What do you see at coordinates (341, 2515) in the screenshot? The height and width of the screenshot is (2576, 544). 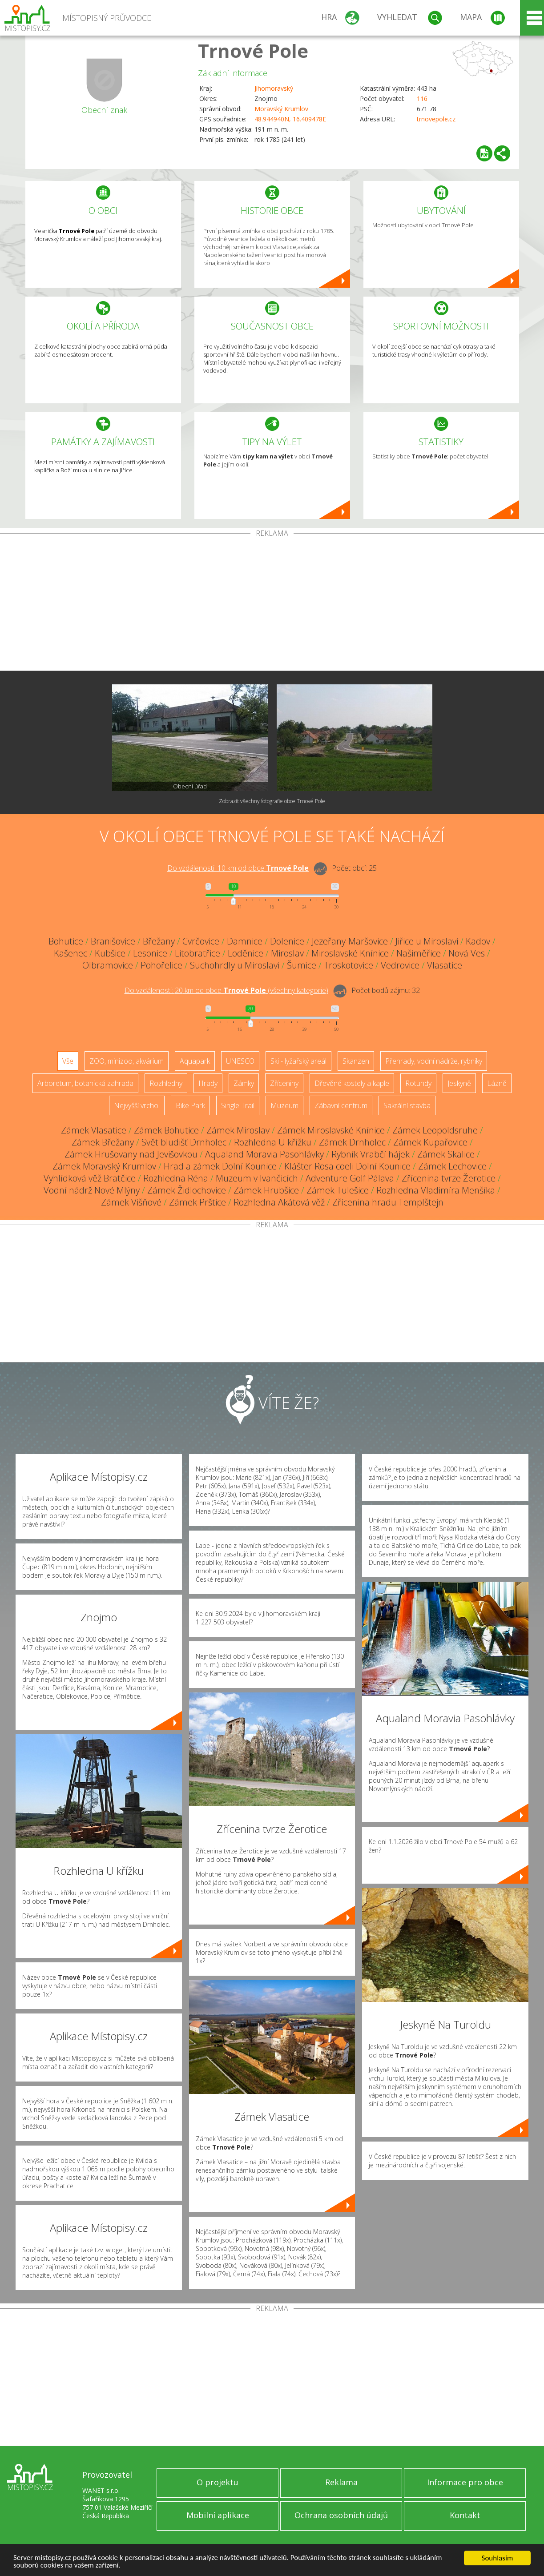 I see `Ochrana osobních údajů` at bounding box center [341, 2515].